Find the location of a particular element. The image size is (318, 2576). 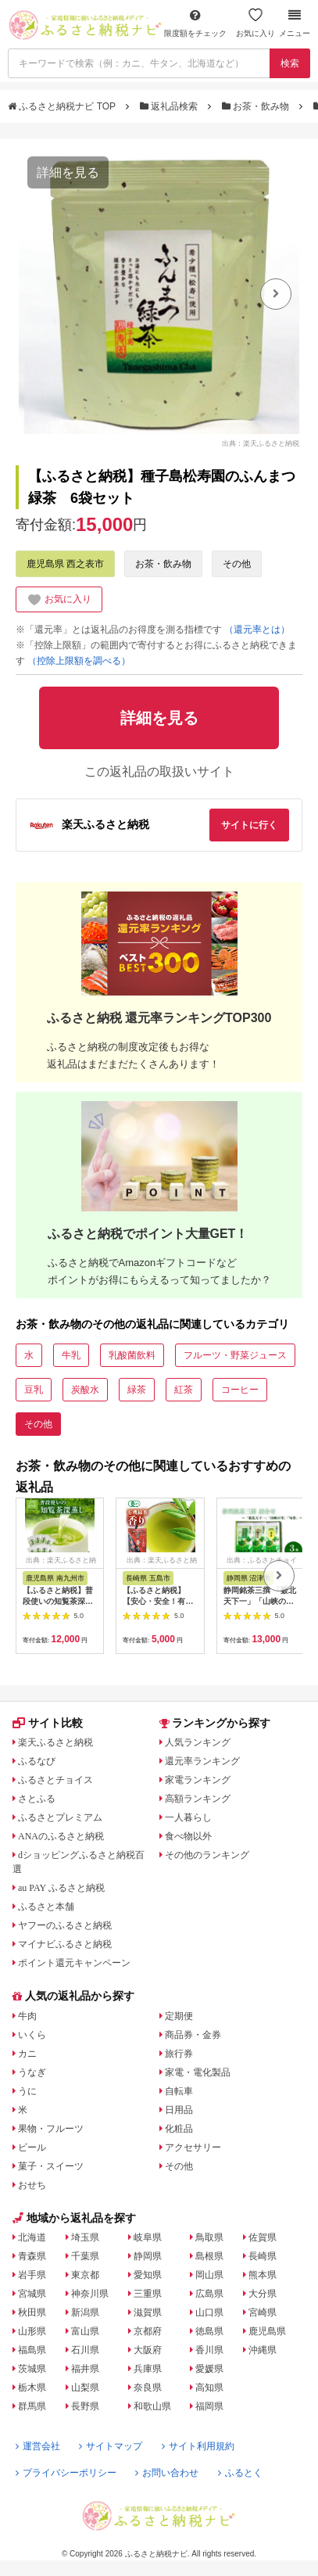

ふるさとプレミアム is located at coordinates (60, 1817).